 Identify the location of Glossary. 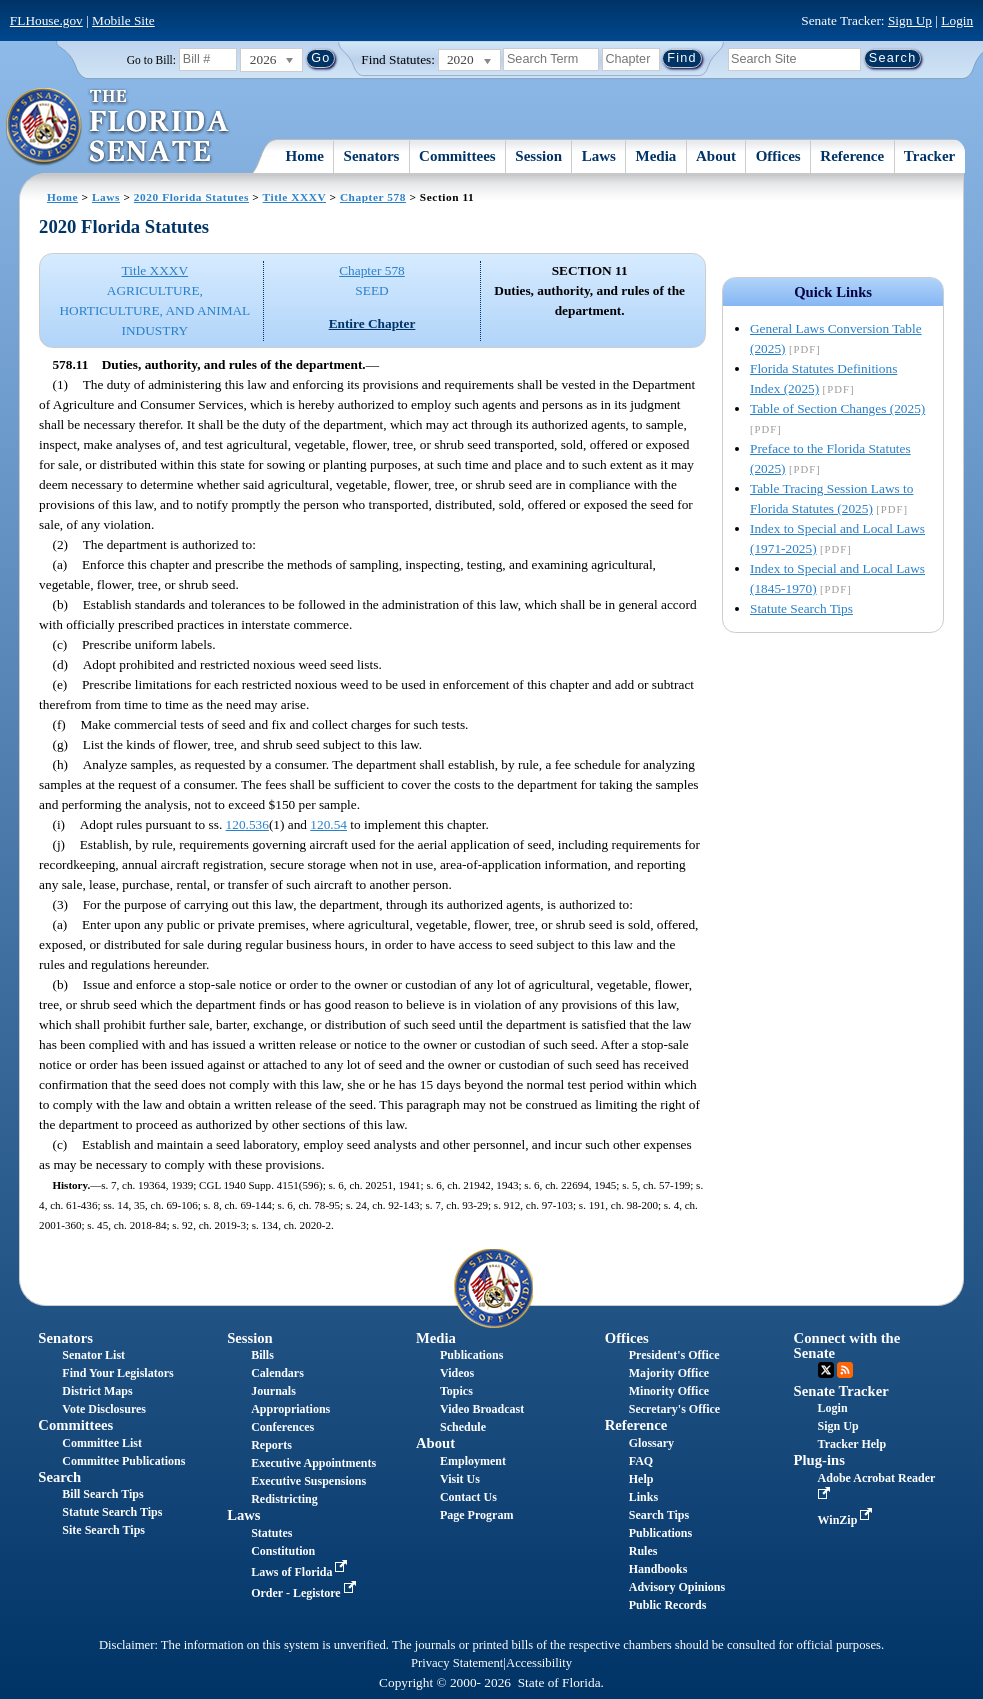
(651, 1443).